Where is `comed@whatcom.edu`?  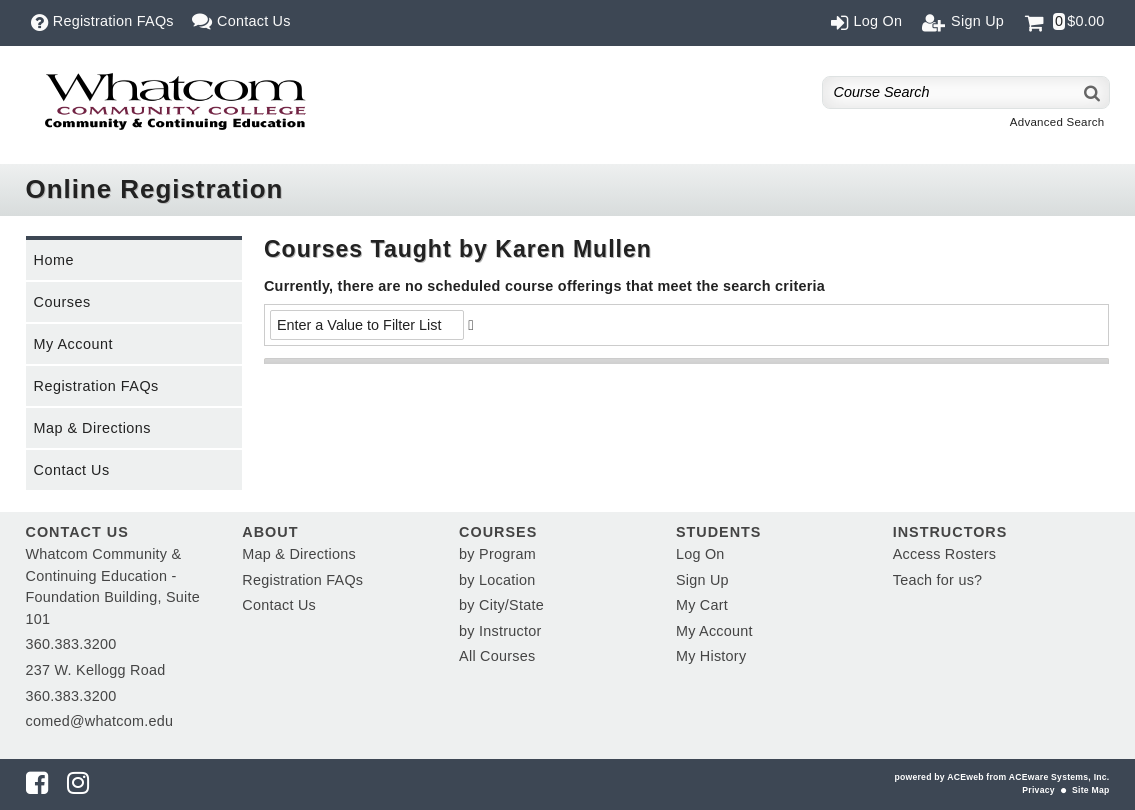
comed@whatcom.edu is located at coordinates (100, 721).